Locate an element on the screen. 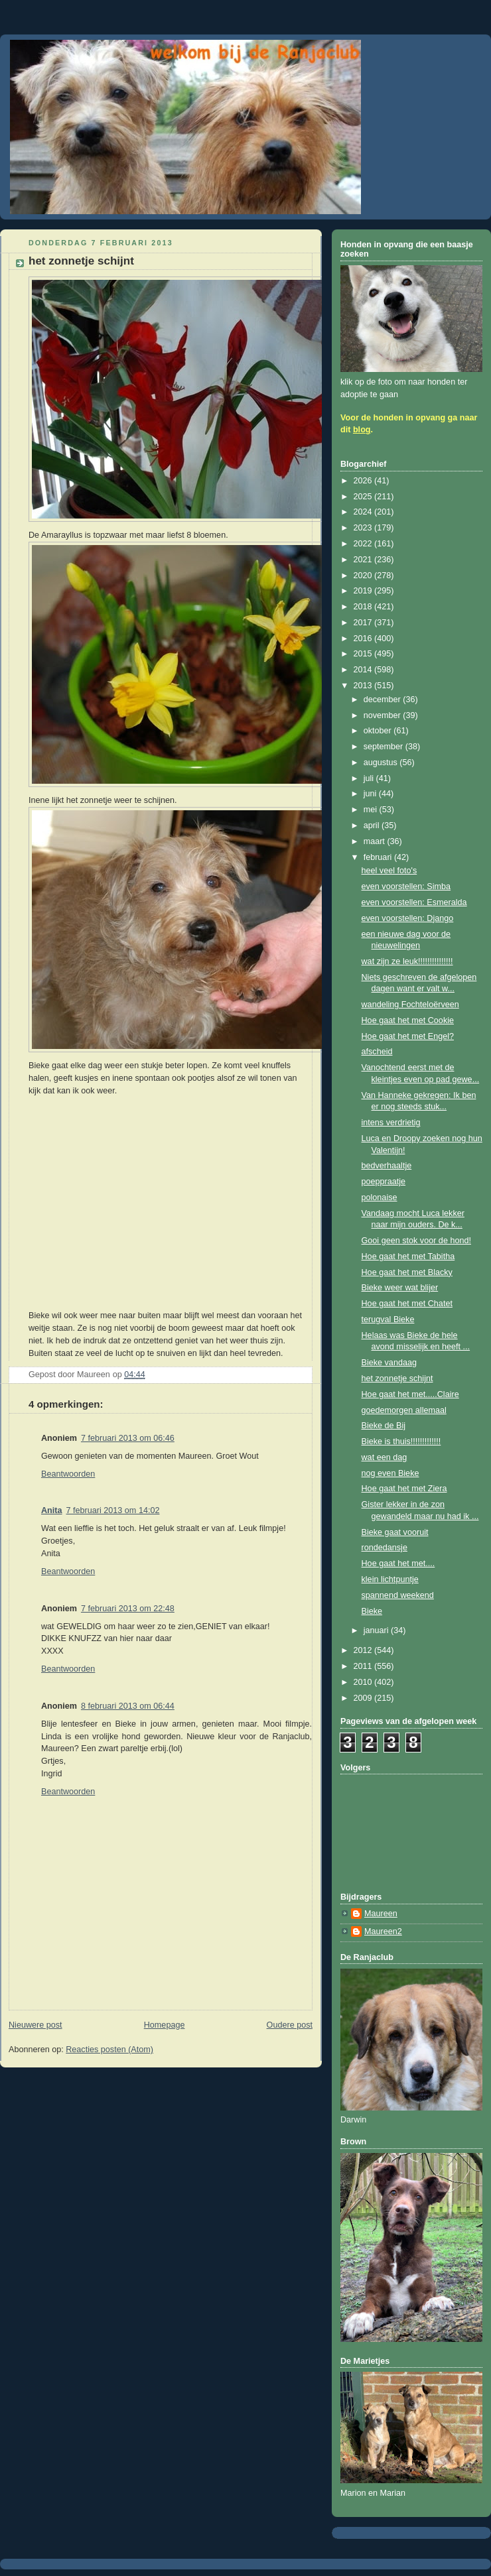 This screenshot has height=2576, width=491. spannend weekend is located at coordinates (398, 1595).